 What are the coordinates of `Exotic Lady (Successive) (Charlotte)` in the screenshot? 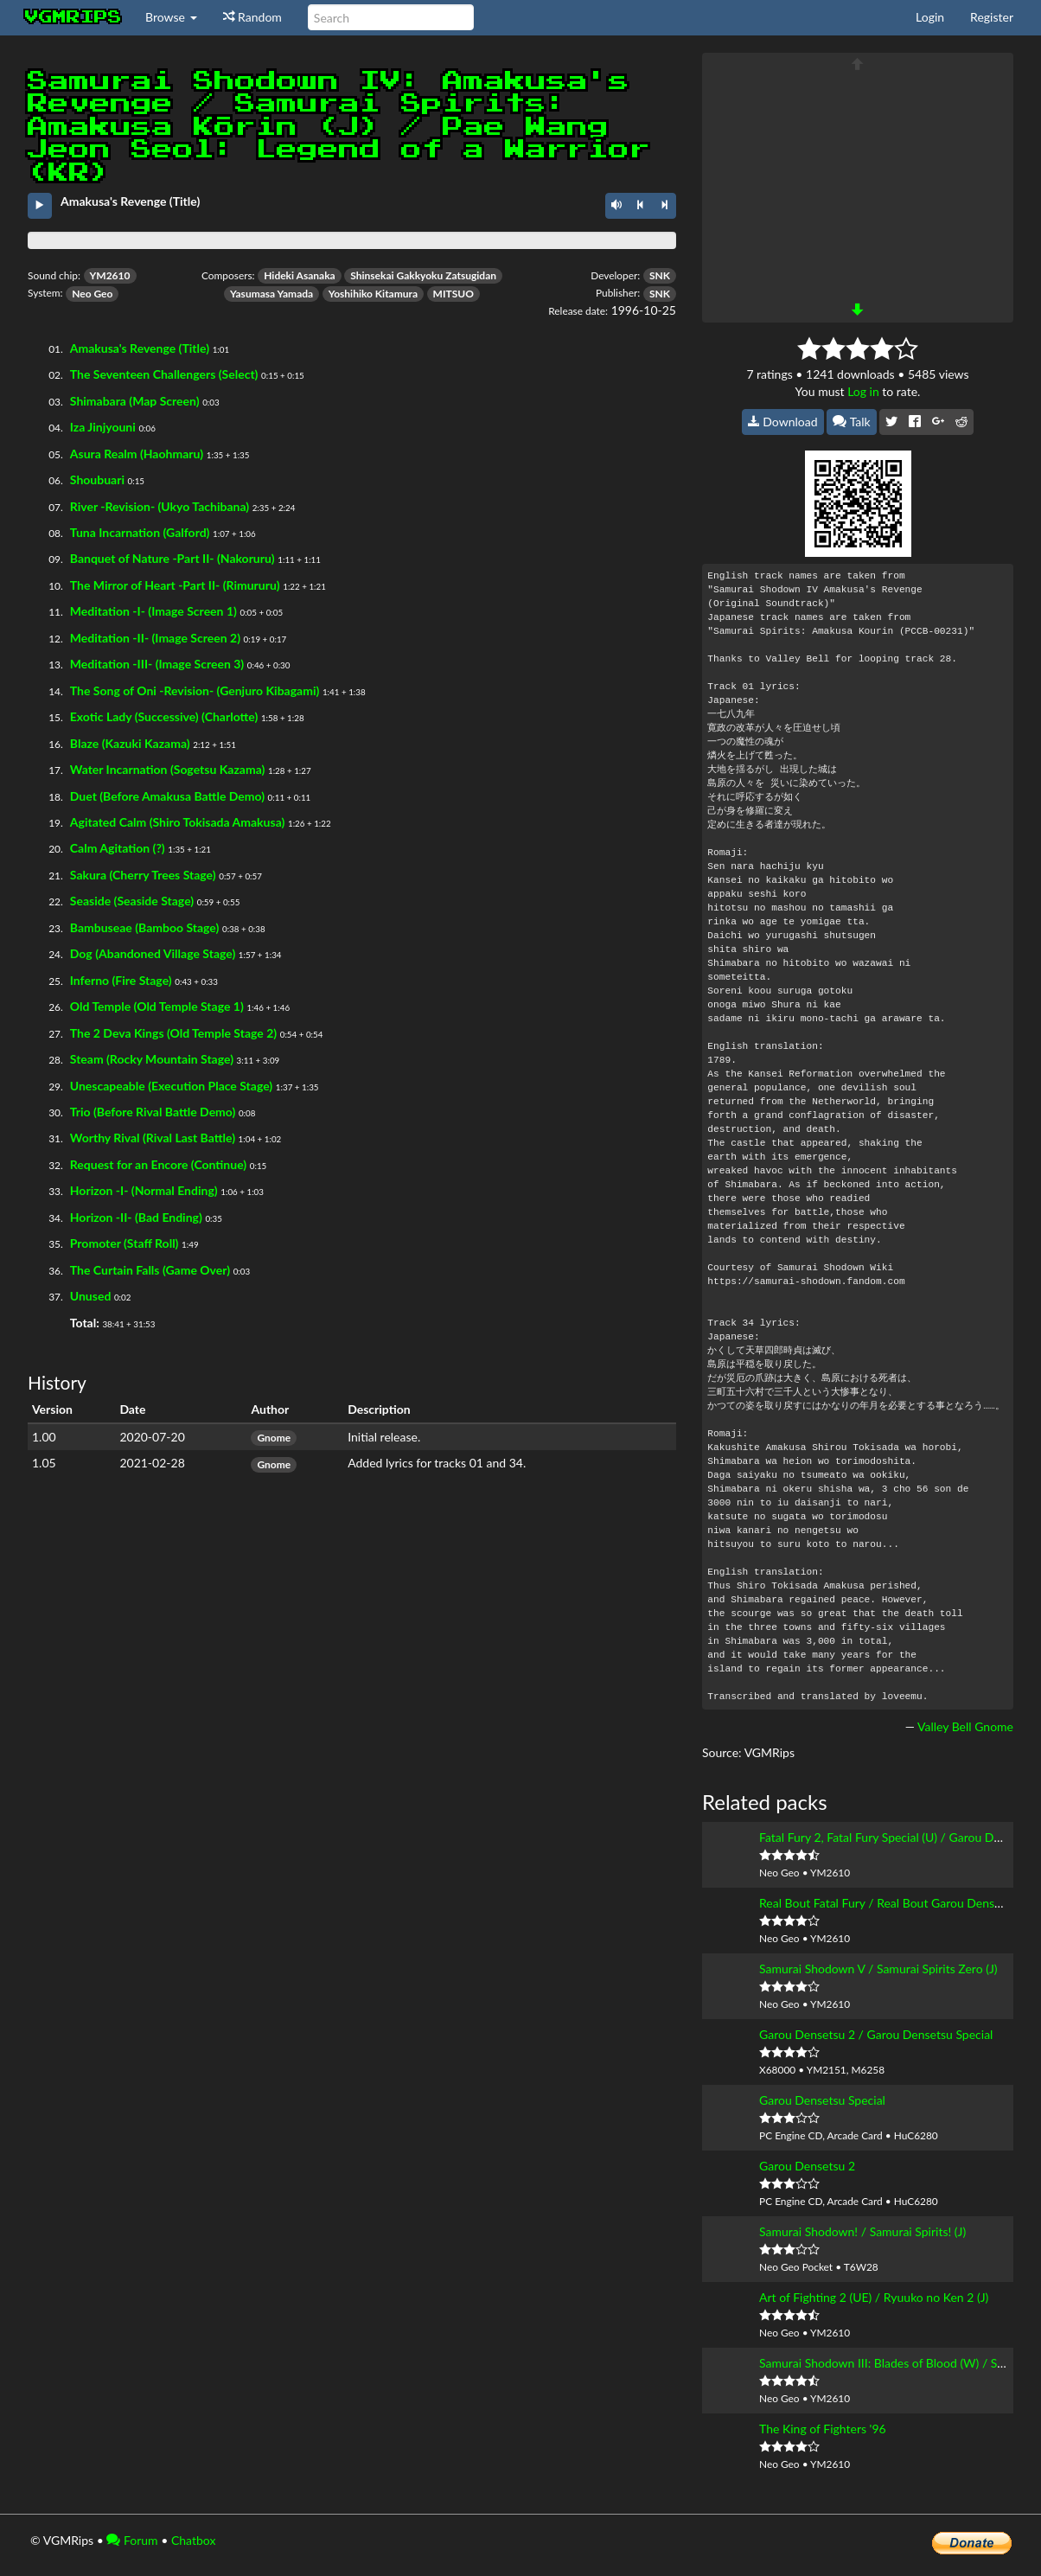 It's located at (164, 716).